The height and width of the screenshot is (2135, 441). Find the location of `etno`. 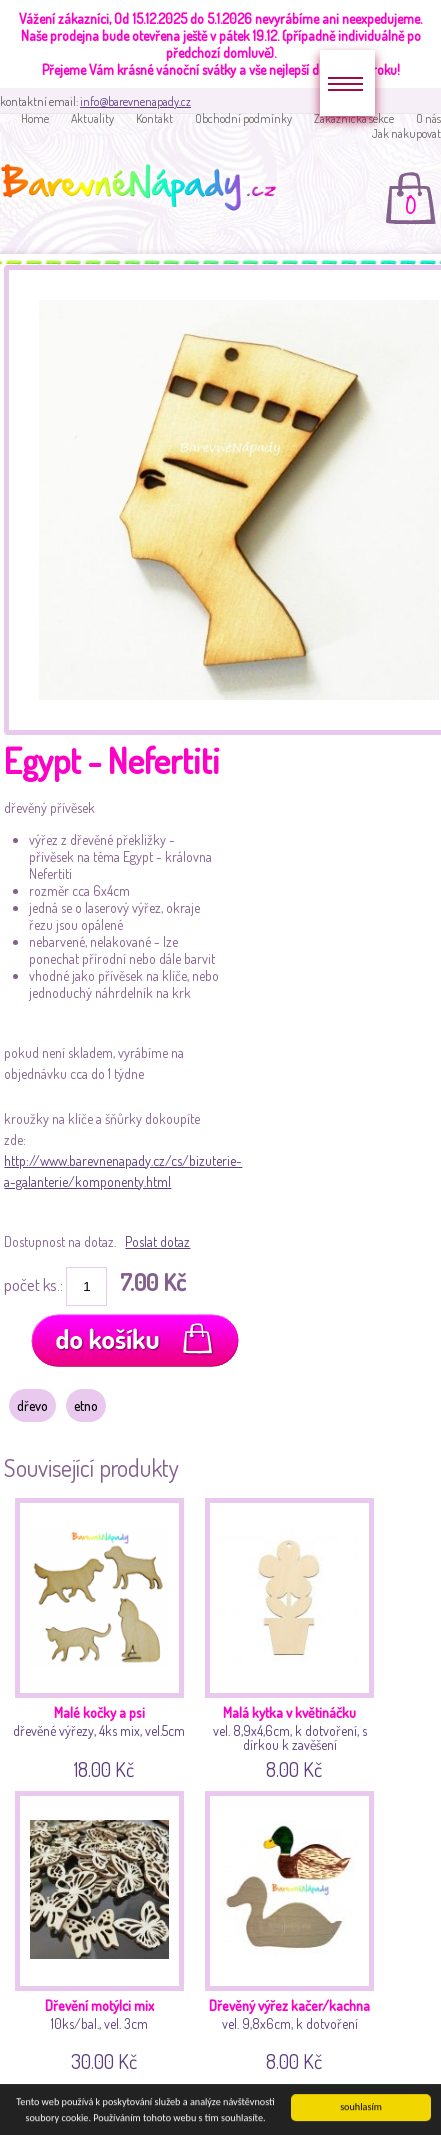

etno is located at coordinates (86, 1405).